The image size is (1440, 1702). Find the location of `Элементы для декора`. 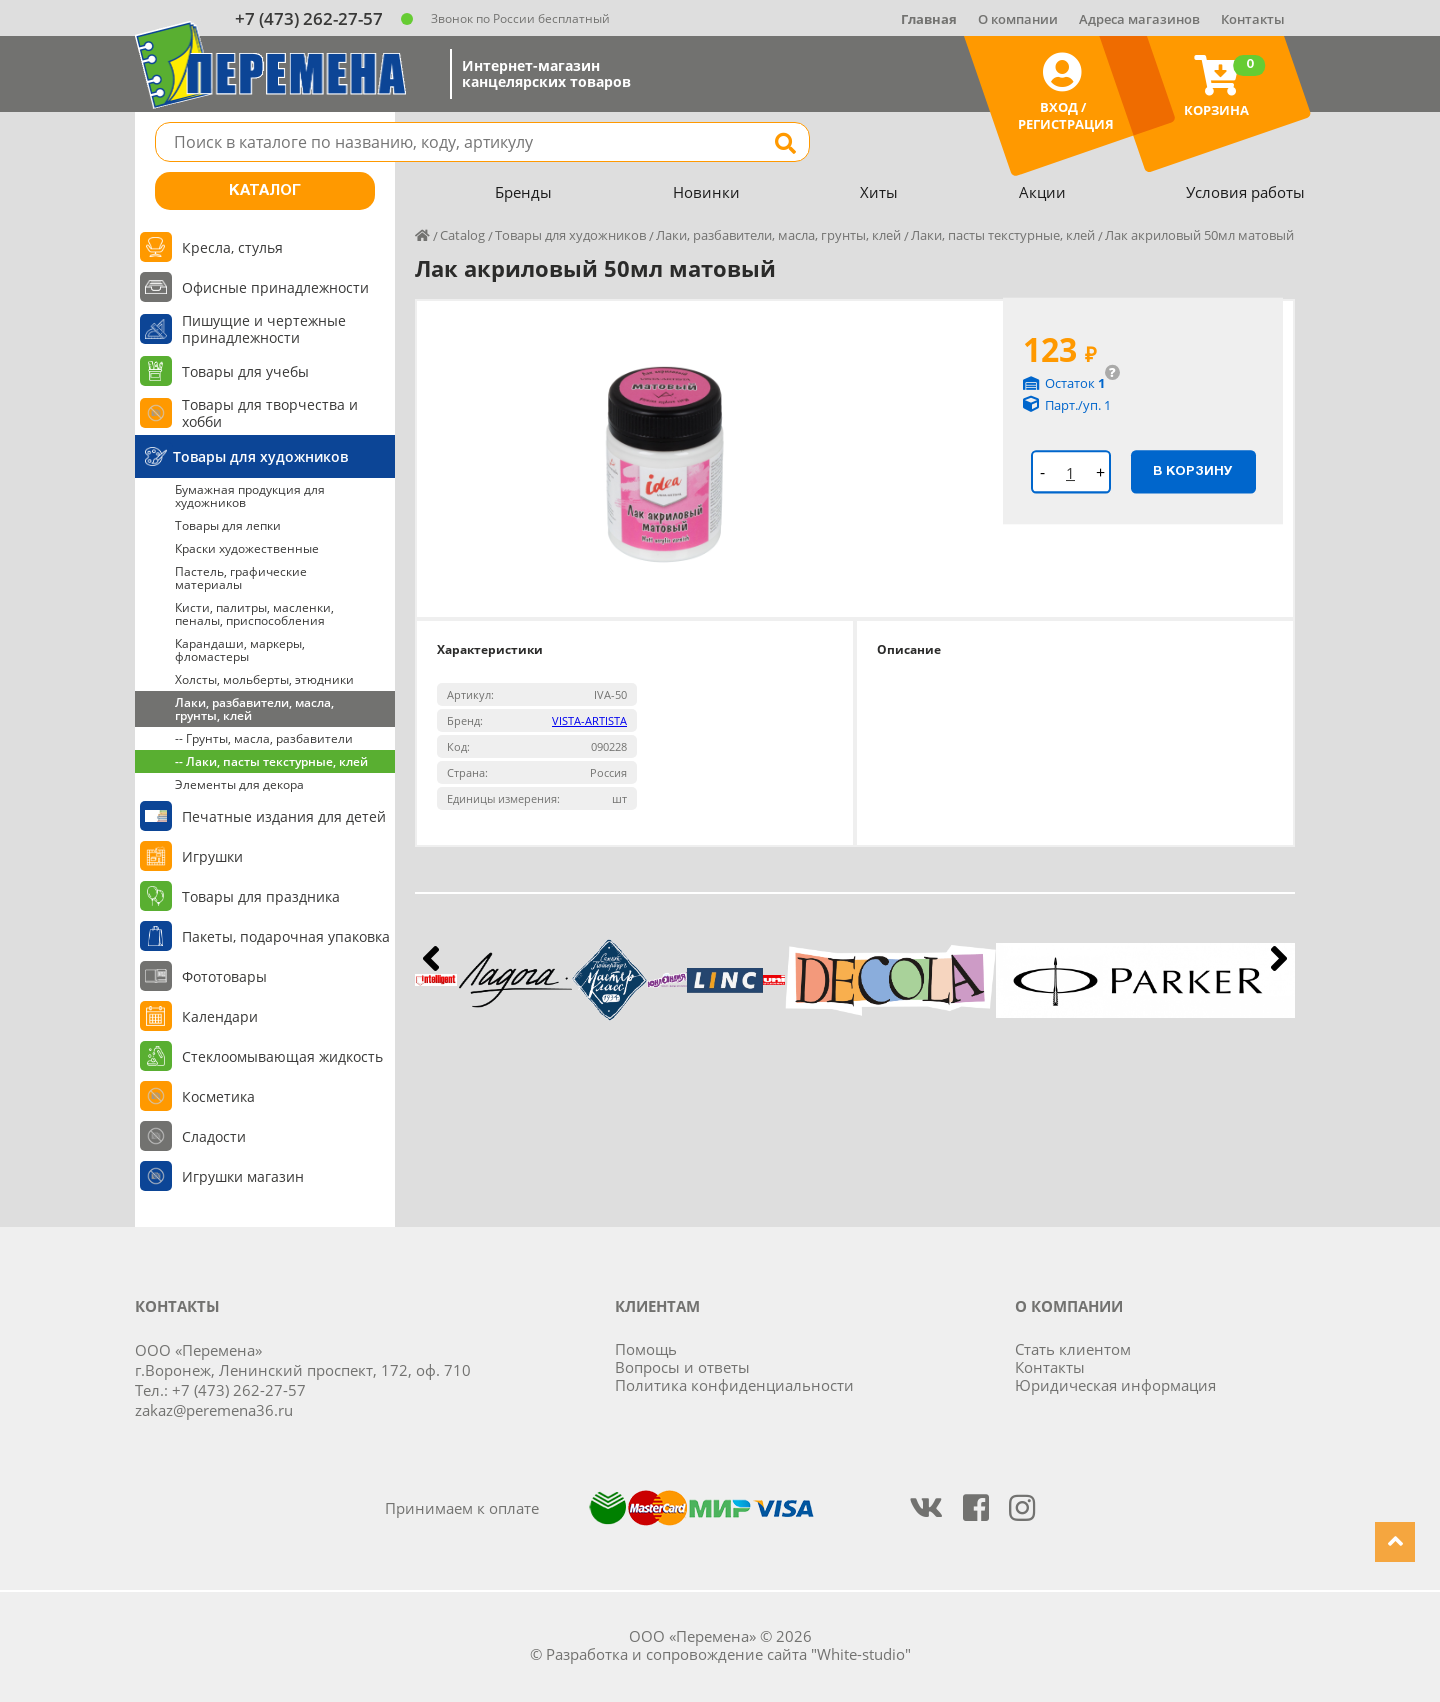

Элементы для декора is located at coordinates (239, 784).